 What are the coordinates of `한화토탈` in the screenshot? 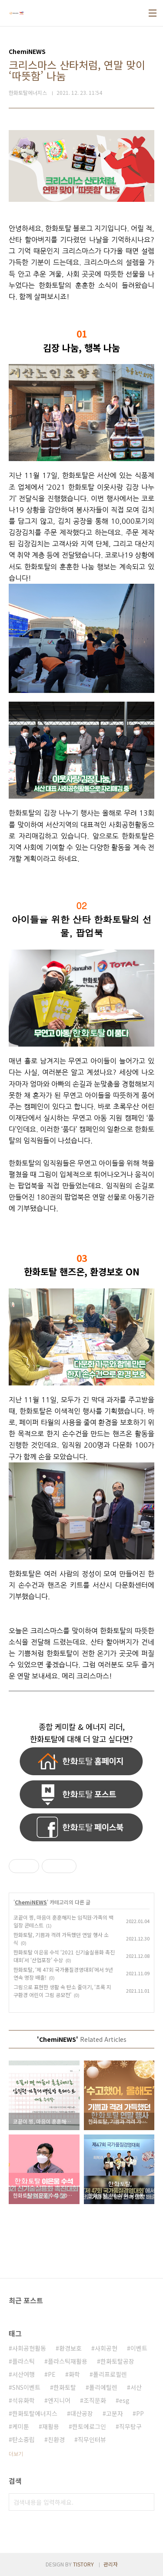 It's located at (64, 2387).